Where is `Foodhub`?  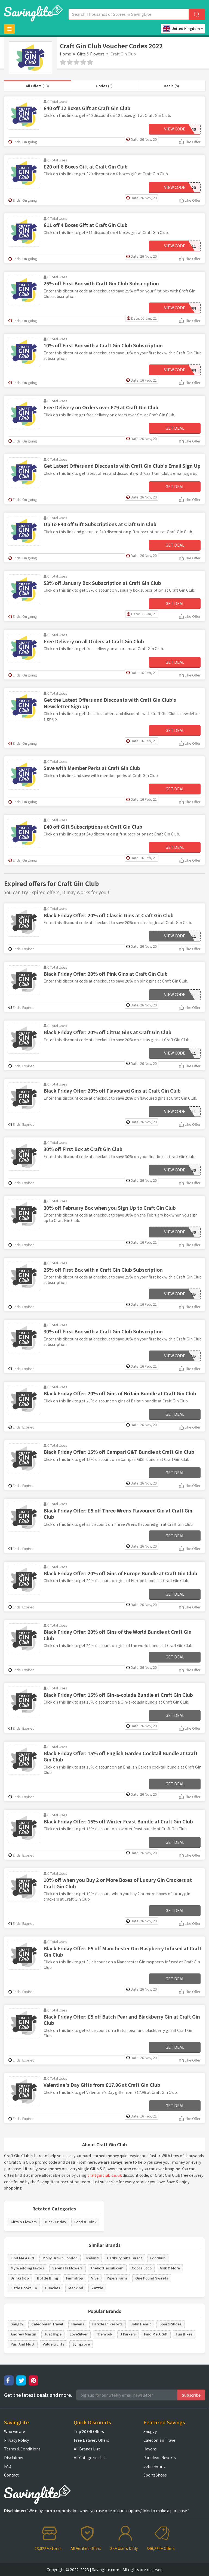 Foodhub is located at coordinates (157, 2257).